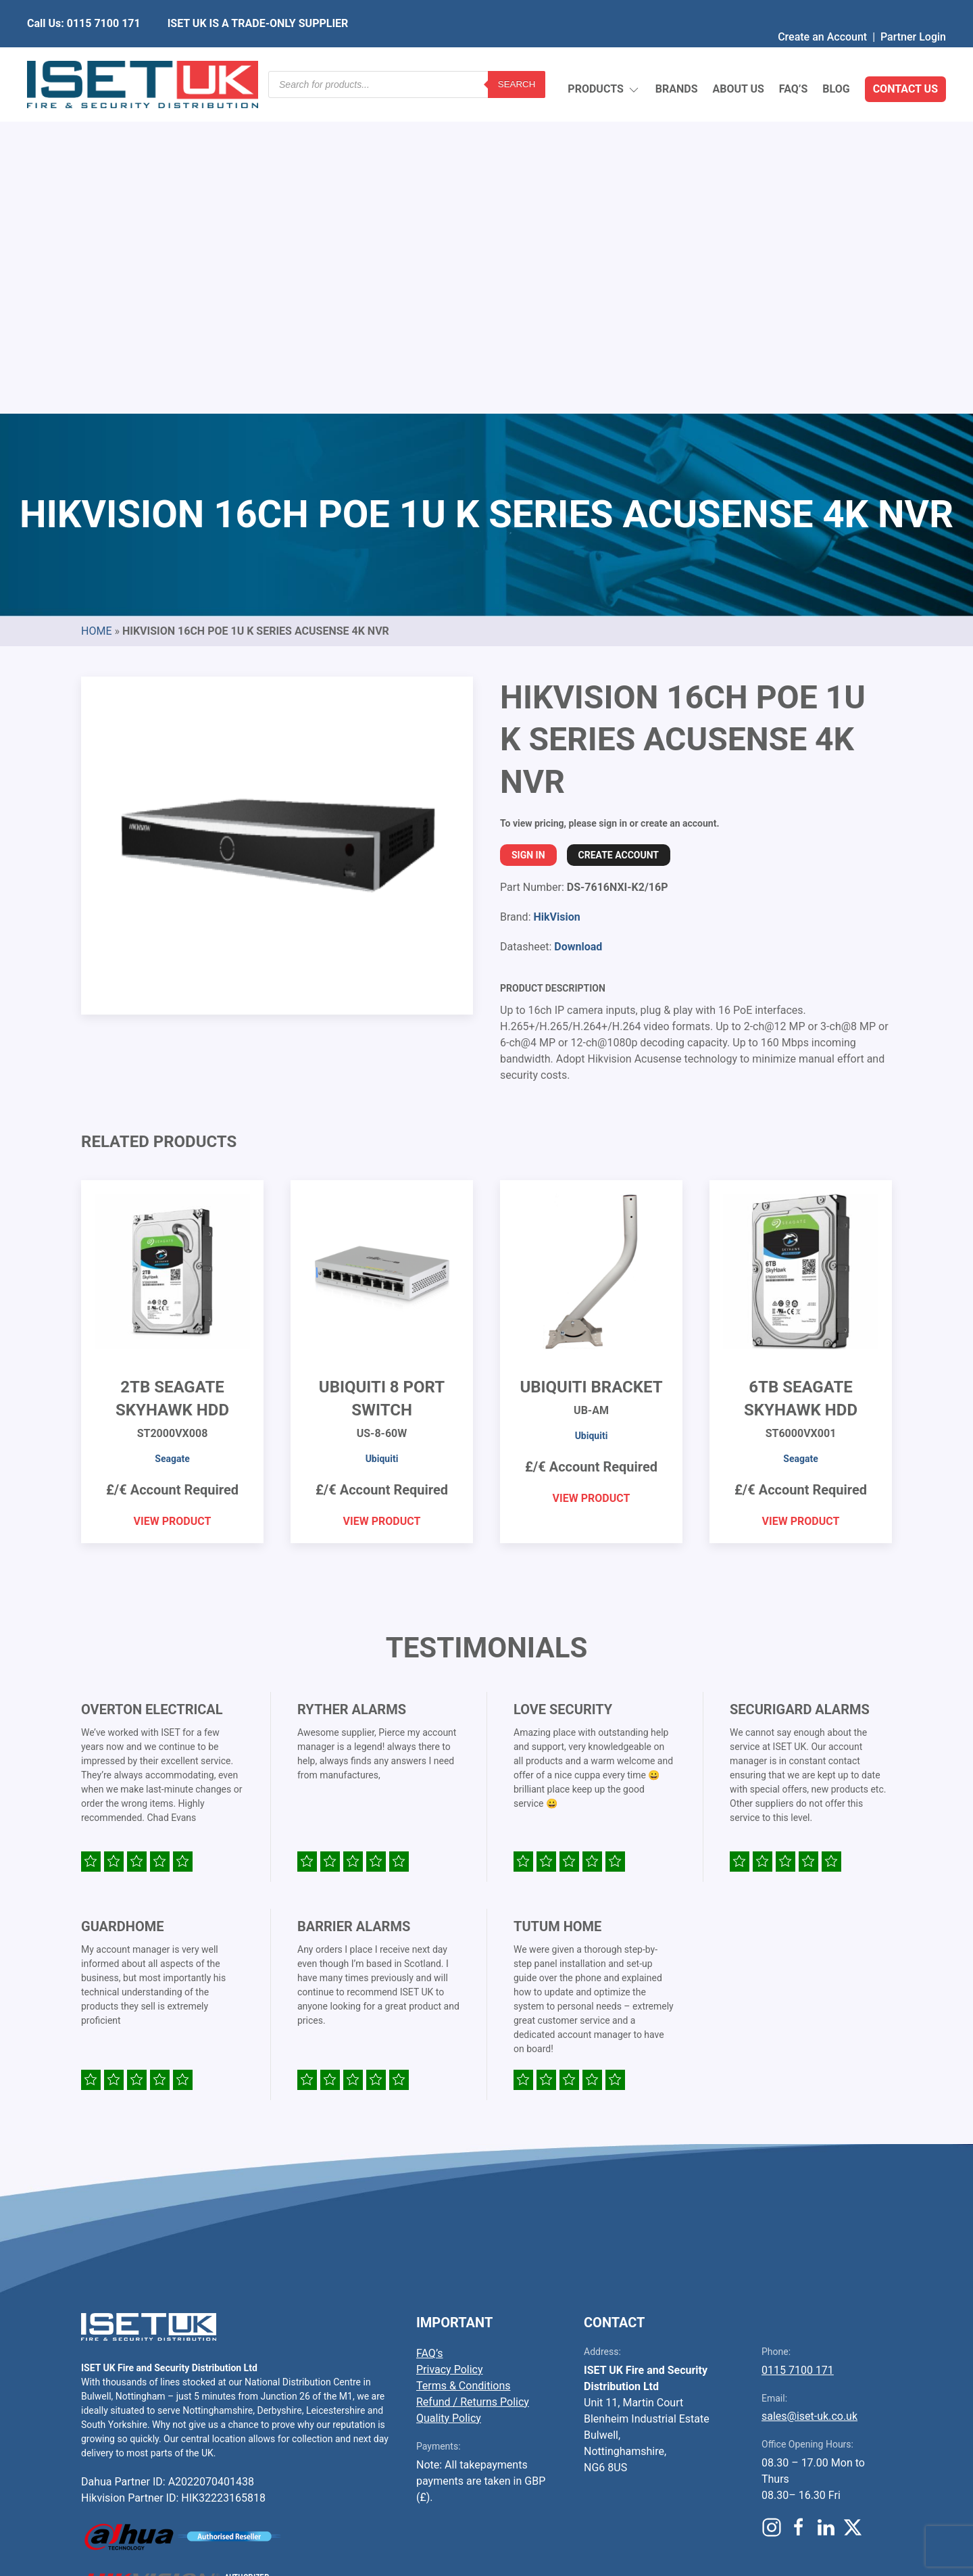  What do you see at coordinates (835, 57) in the screenshot?
I see `Blog` at bounding box center [835, 57].